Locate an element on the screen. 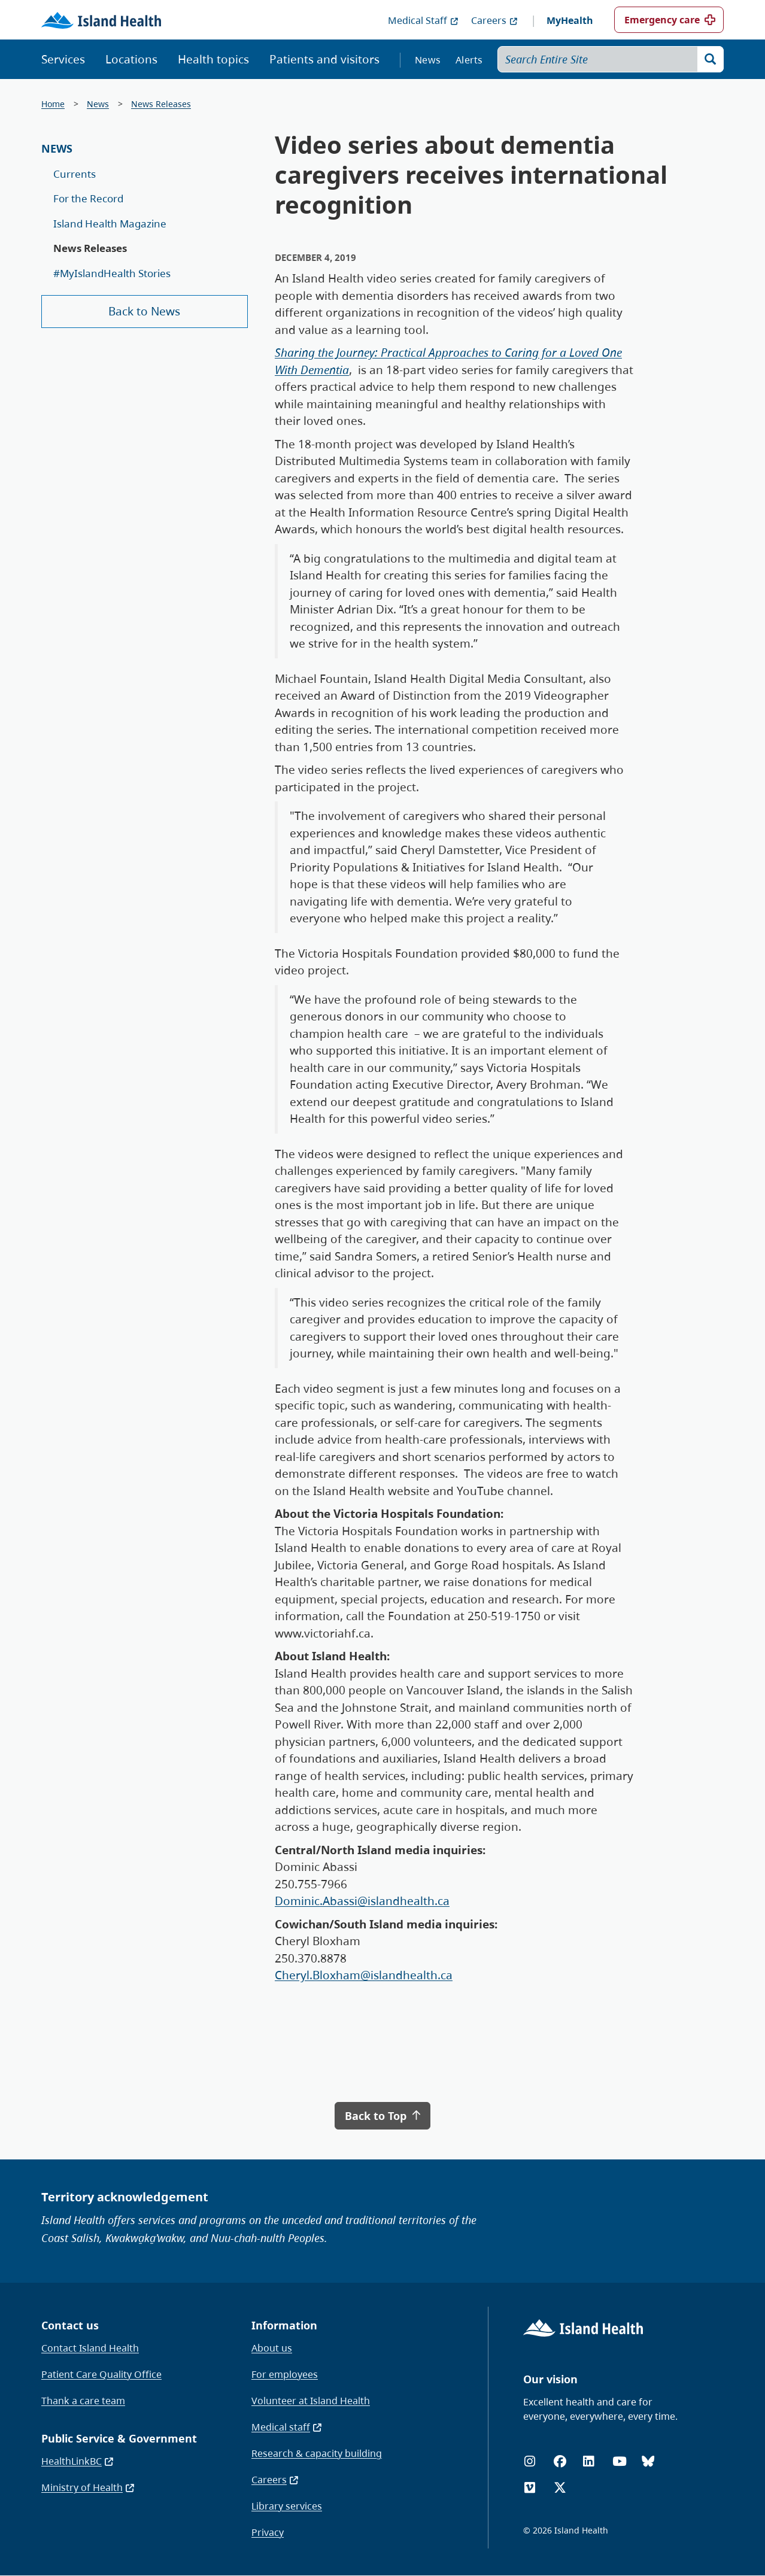  MyHealth is located at coordinates (570, 20).